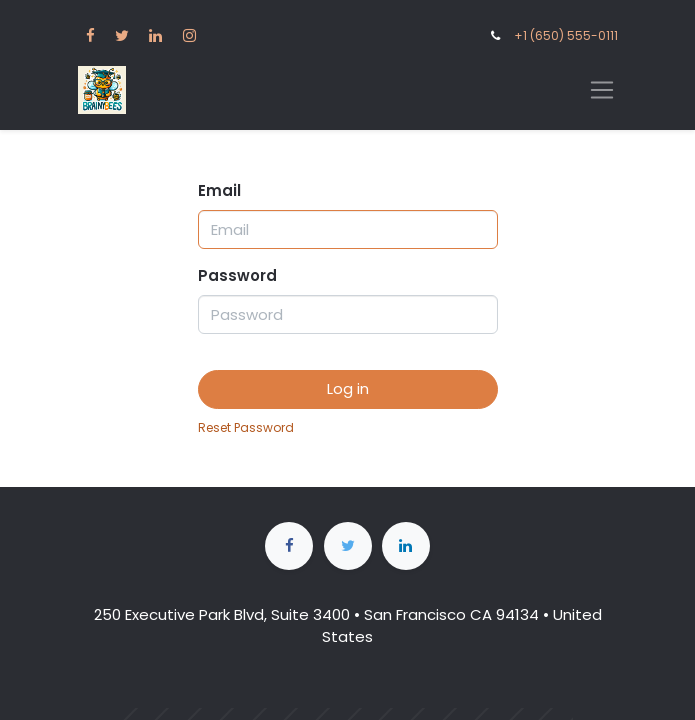 This screenshot has height=720, width=695. What do you see at coordinates (219, 190) in the screenshot?
I see `Email` at bounding box center [219, 190].